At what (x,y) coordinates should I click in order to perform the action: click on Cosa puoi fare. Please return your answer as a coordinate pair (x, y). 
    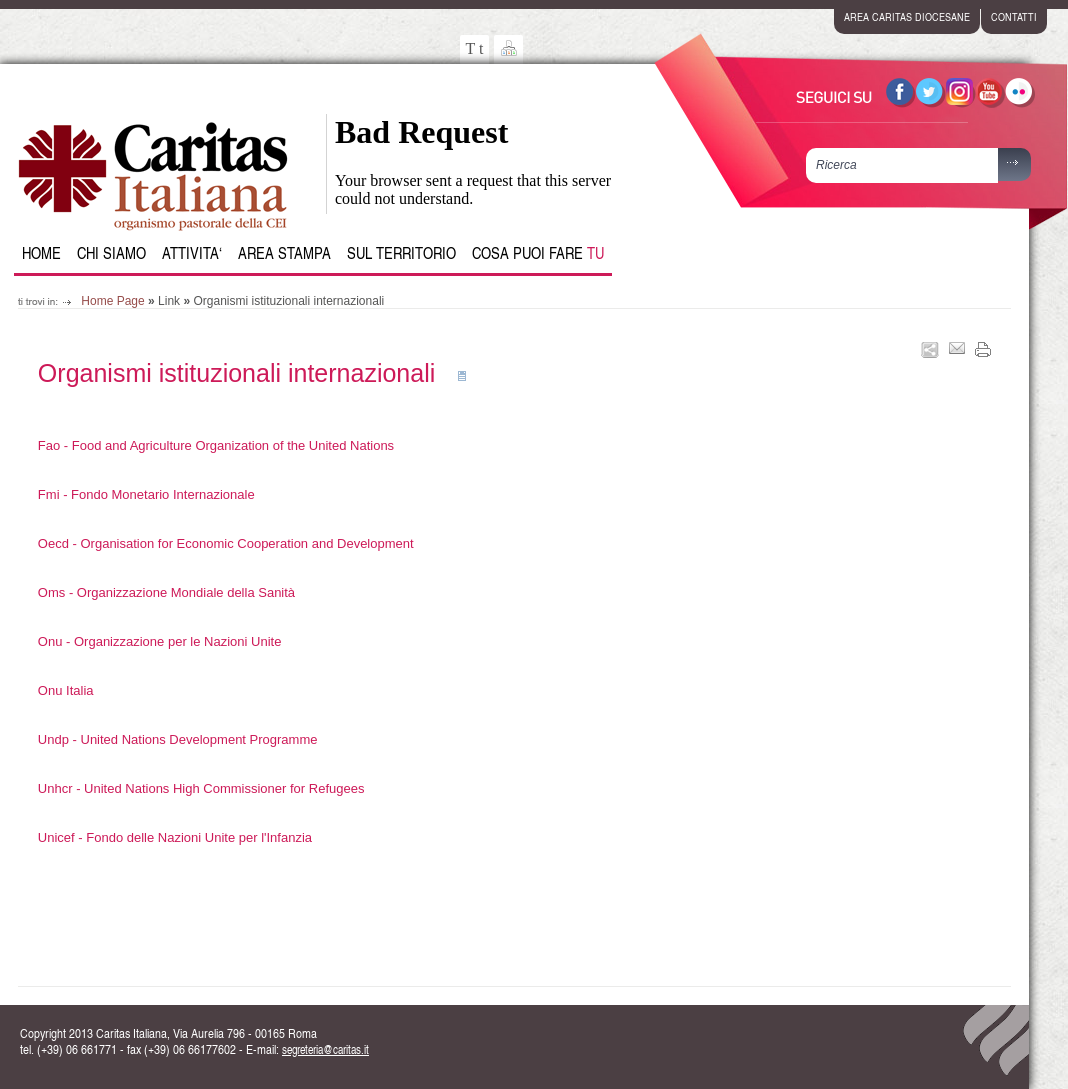
    Looking at the image, I should click on (538, 253).